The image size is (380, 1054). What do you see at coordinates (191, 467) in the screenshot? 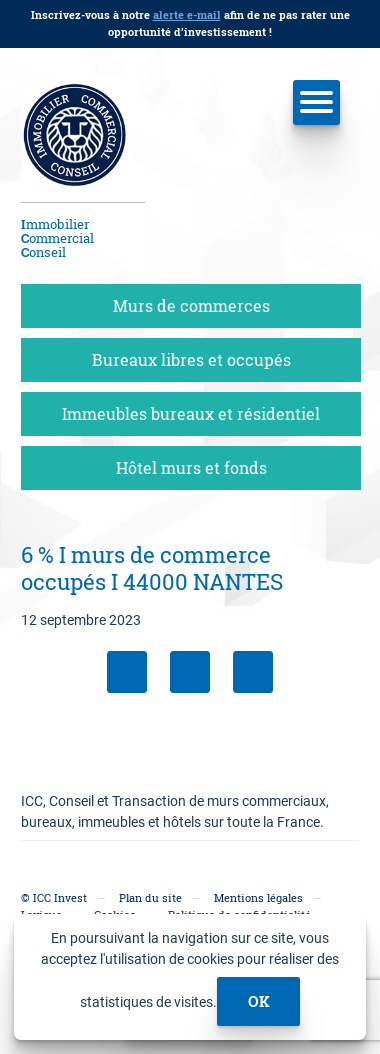
I see `Hôtel murs et fonds` at bounding box center [191, 467].